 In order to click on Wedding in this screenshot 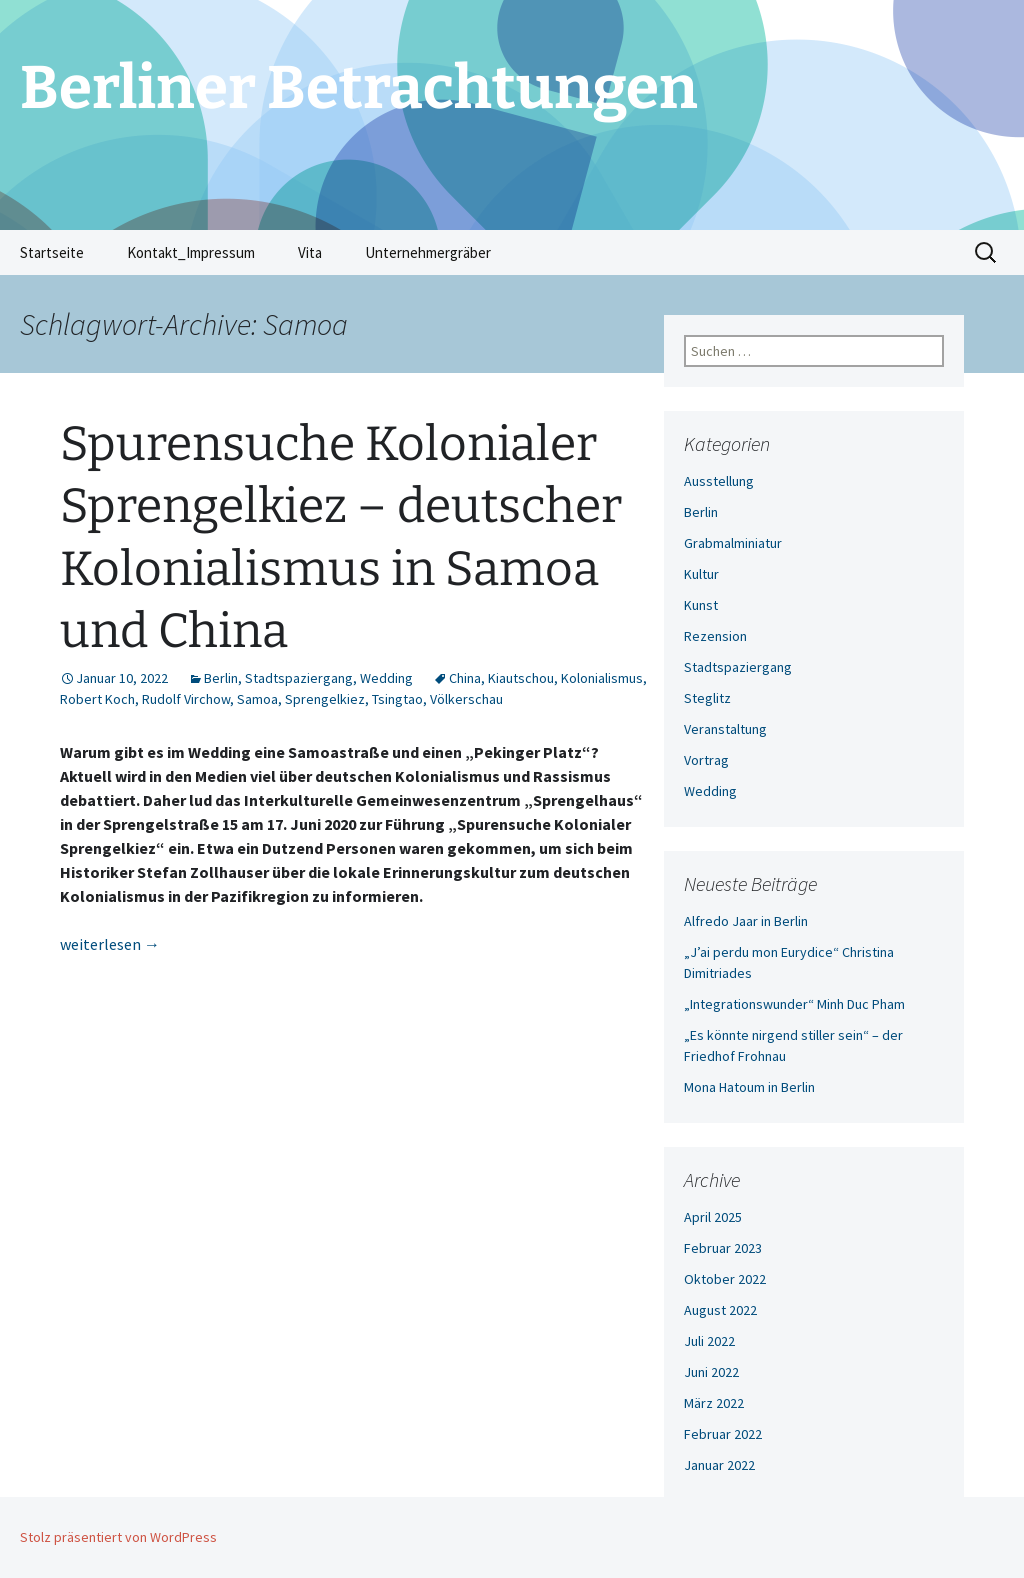, I will do `click(386, 678)`.